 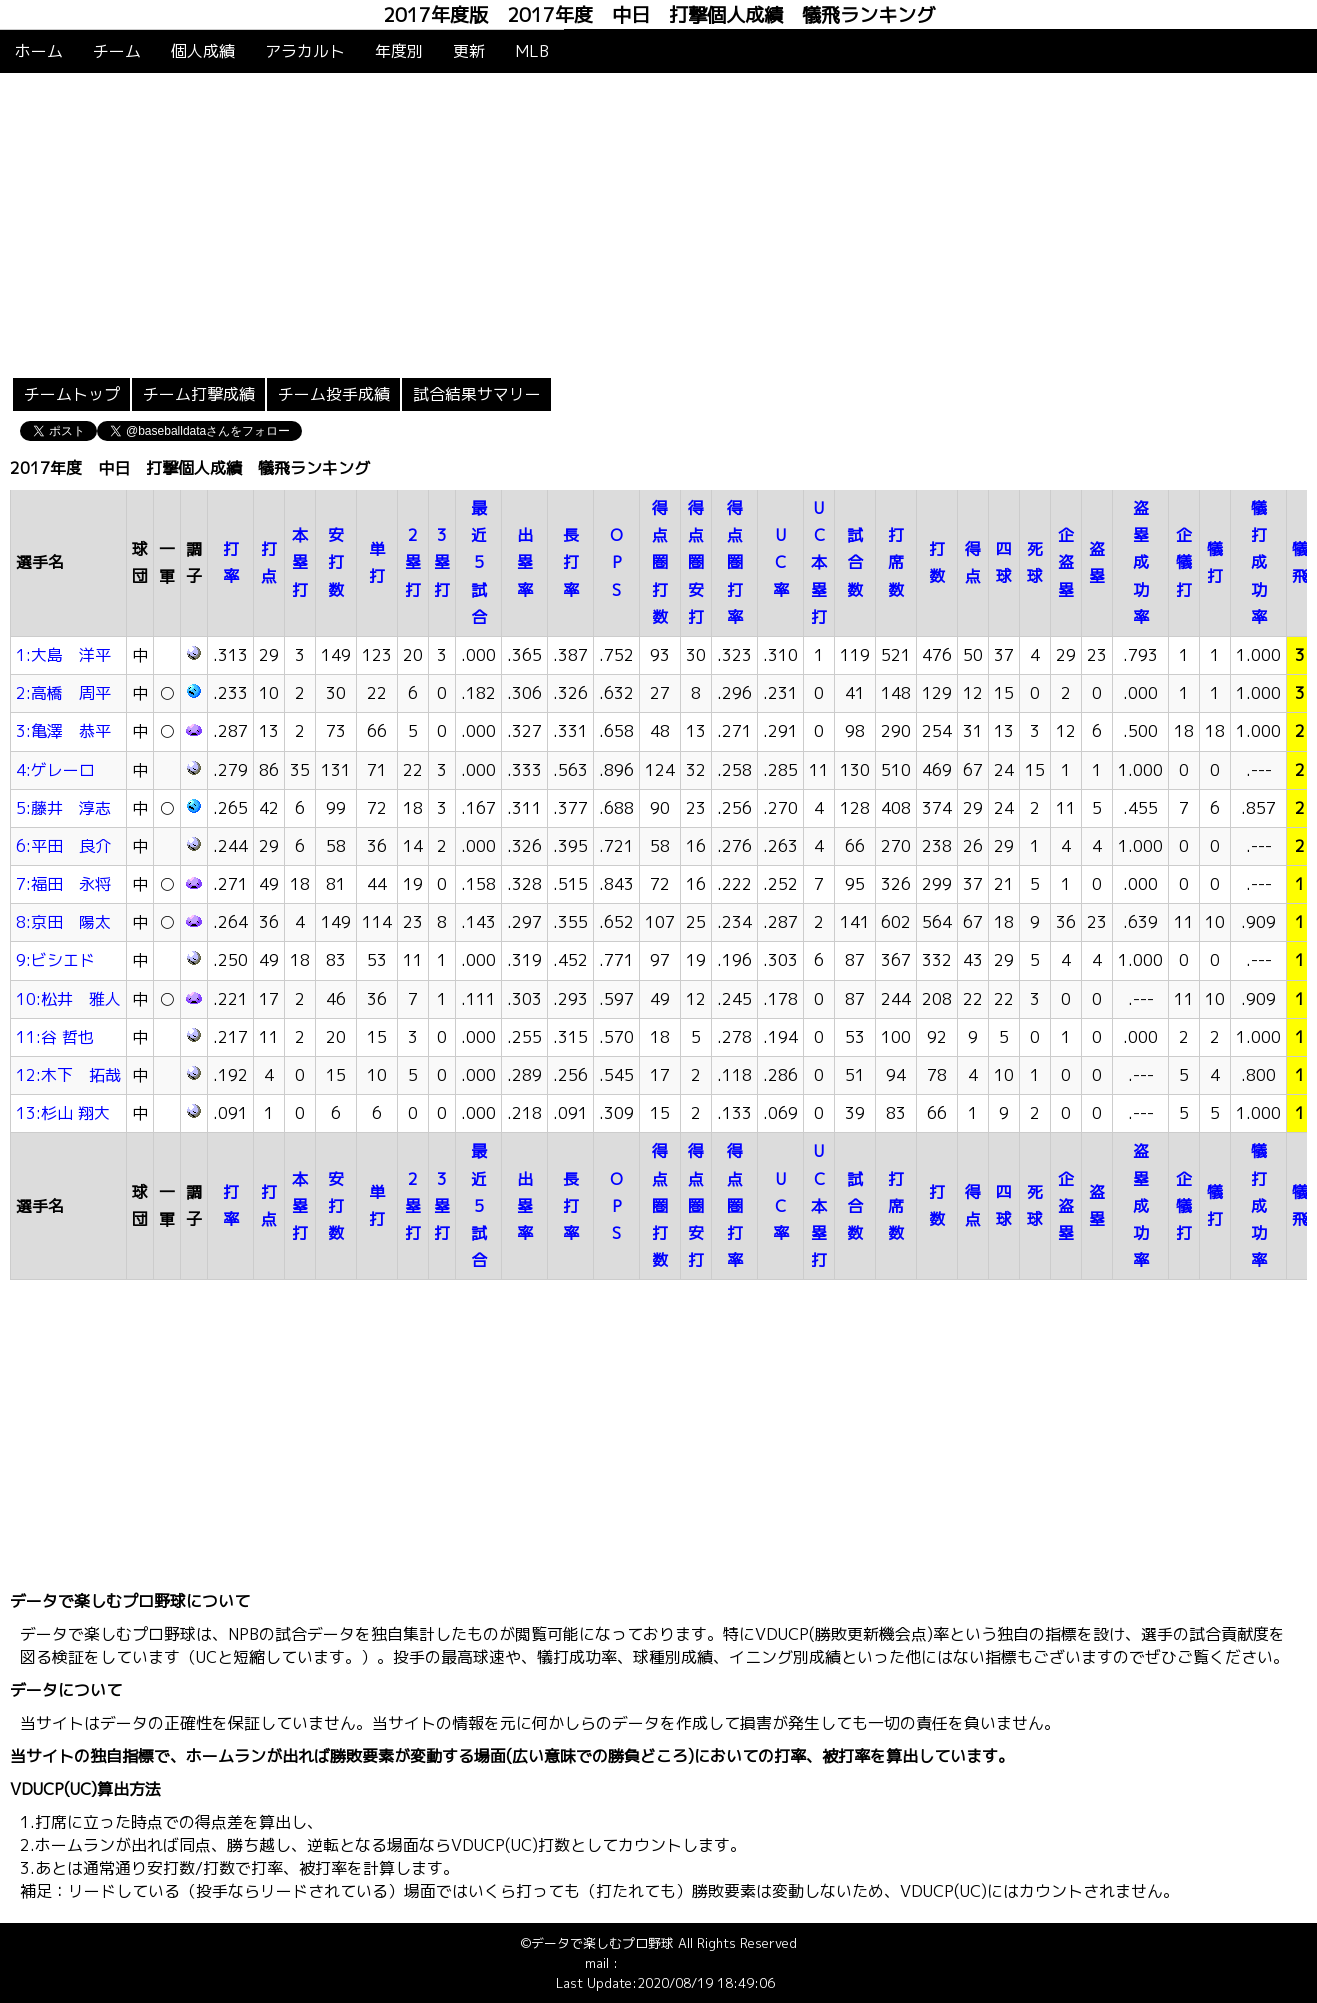 What do you see at coordinates (63, 693) in the screenshot?
I see `2:高橋 周平` at bounding box center [63, 693].